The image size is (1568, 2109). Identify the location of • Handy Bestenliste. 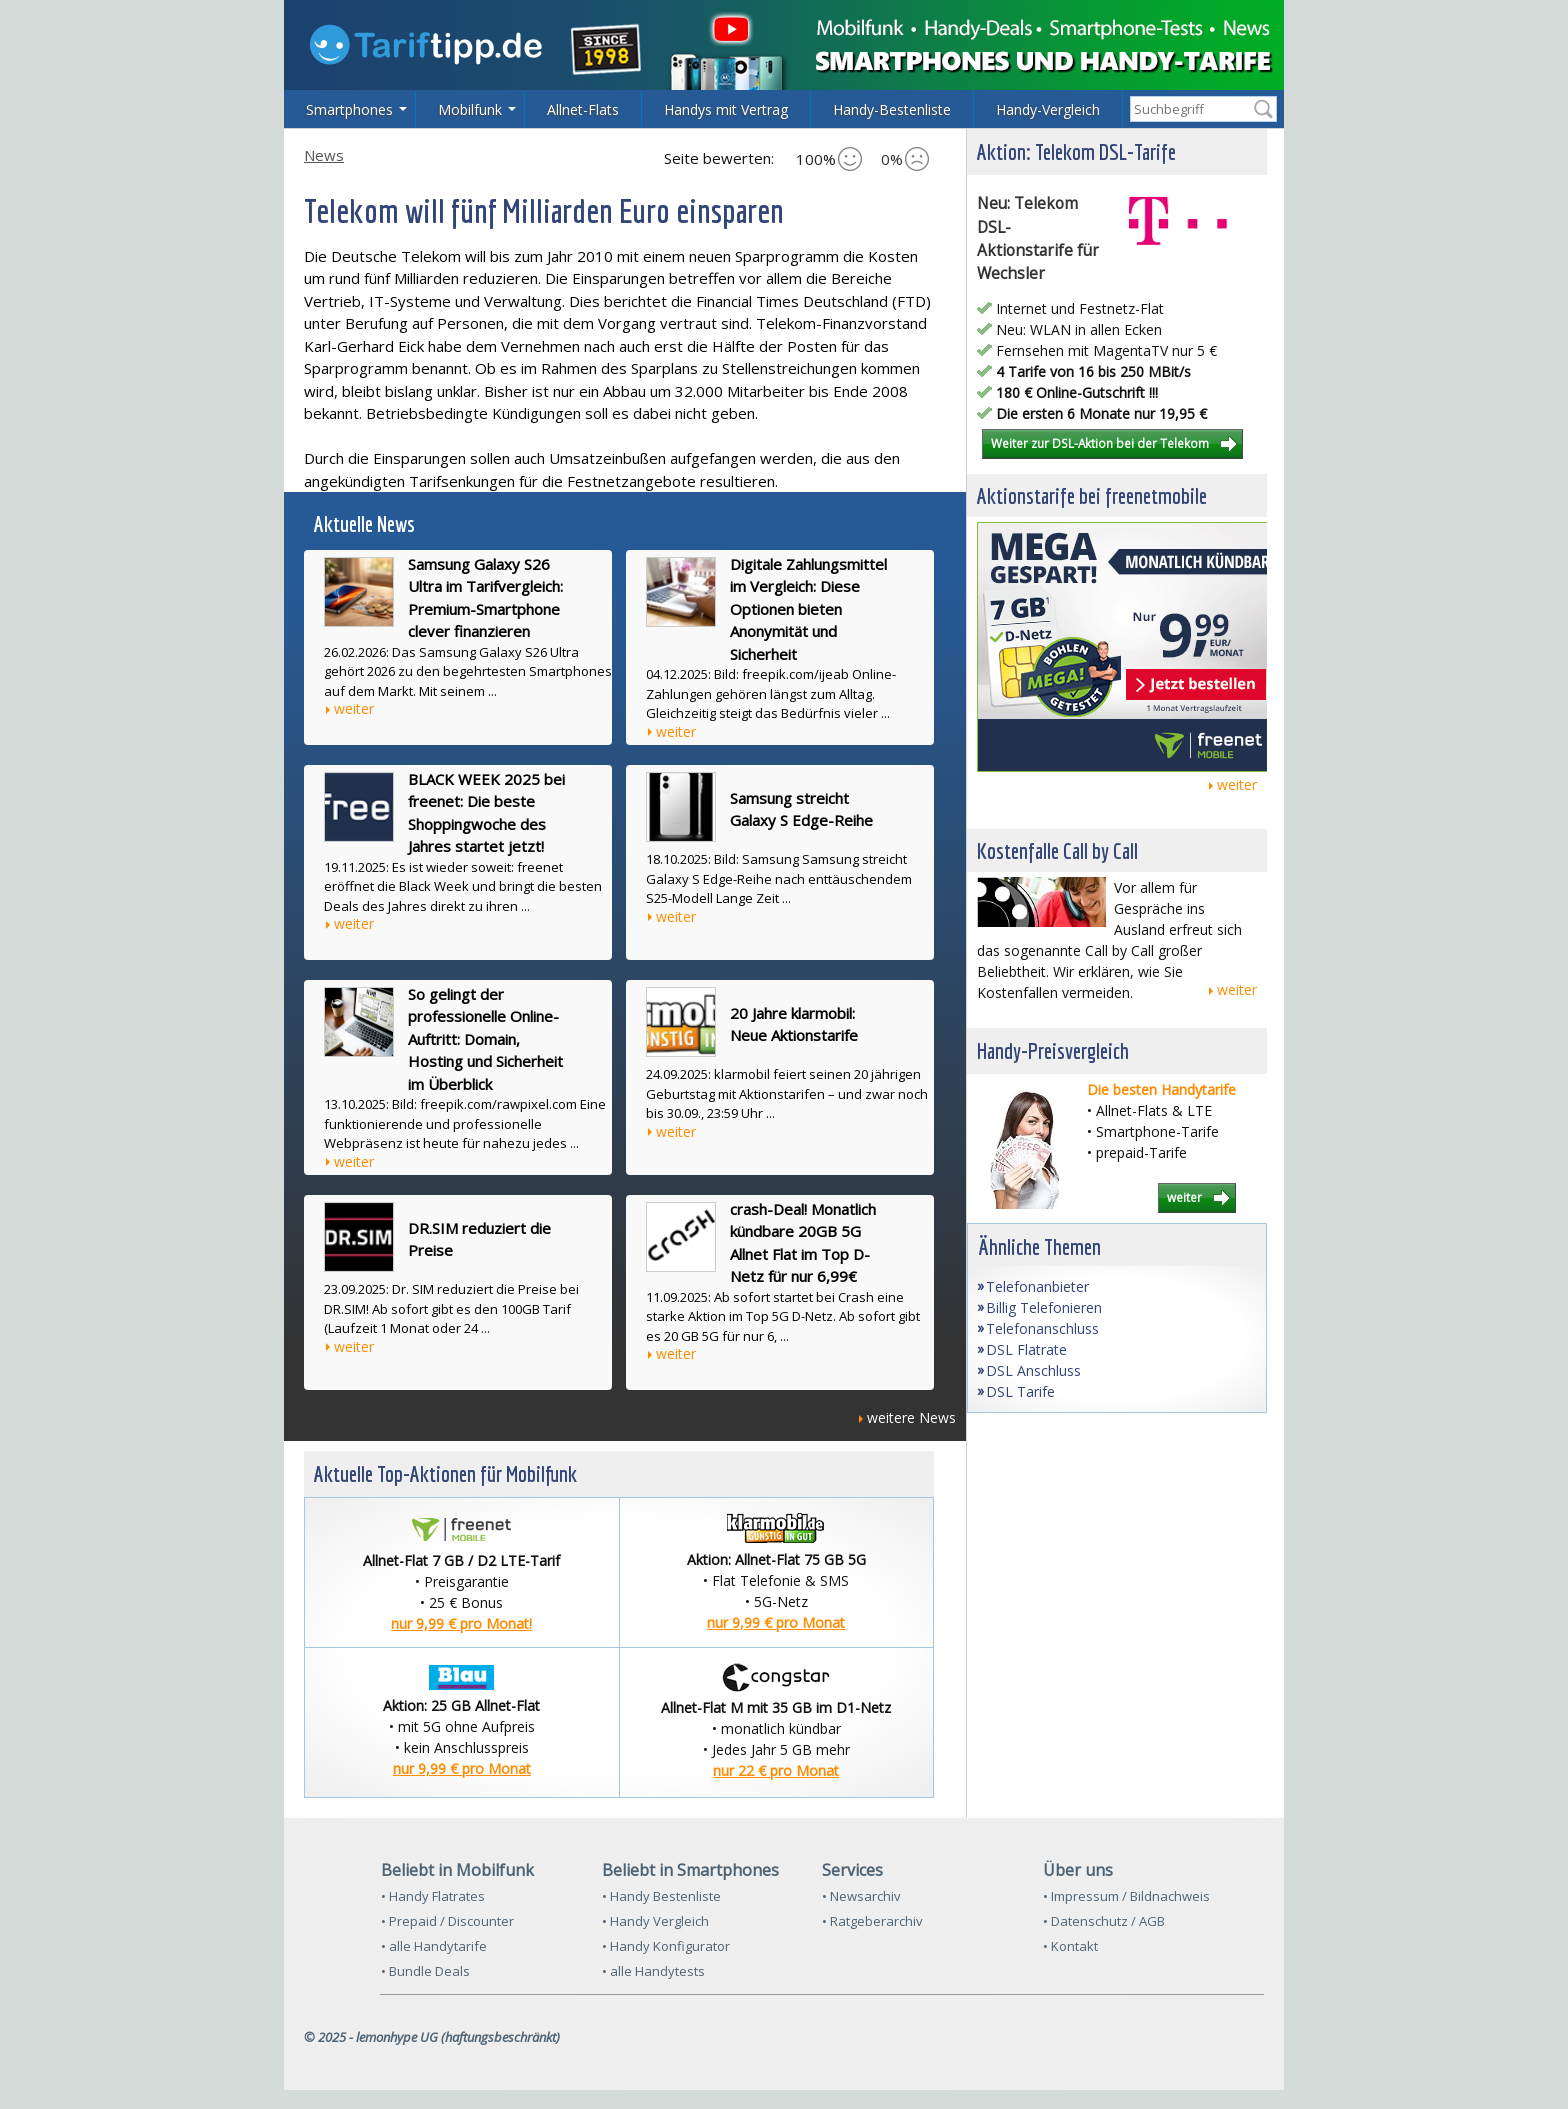
(661, 1896).